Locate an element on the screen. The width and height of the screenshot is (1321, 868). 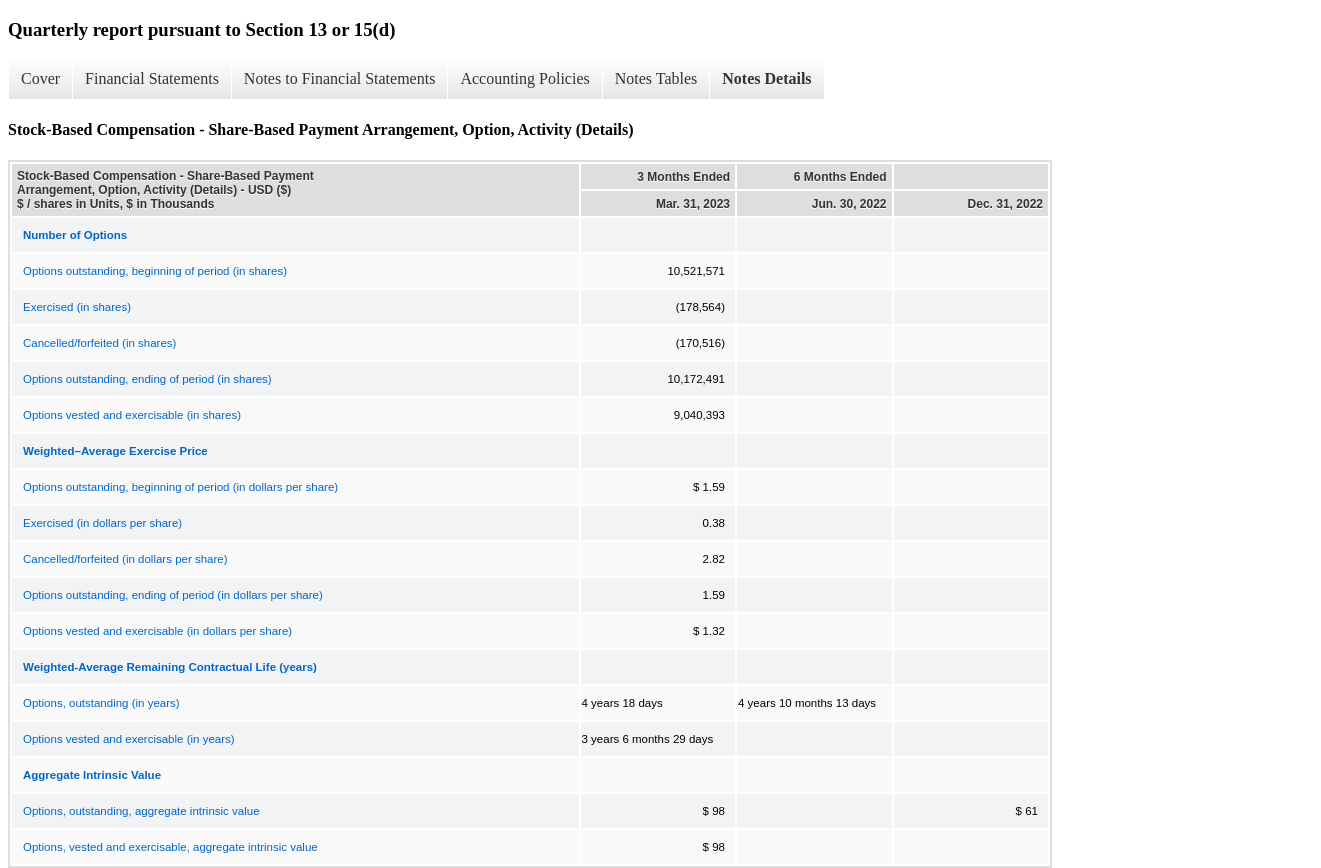
Cover is located at coordinates (40, 78).